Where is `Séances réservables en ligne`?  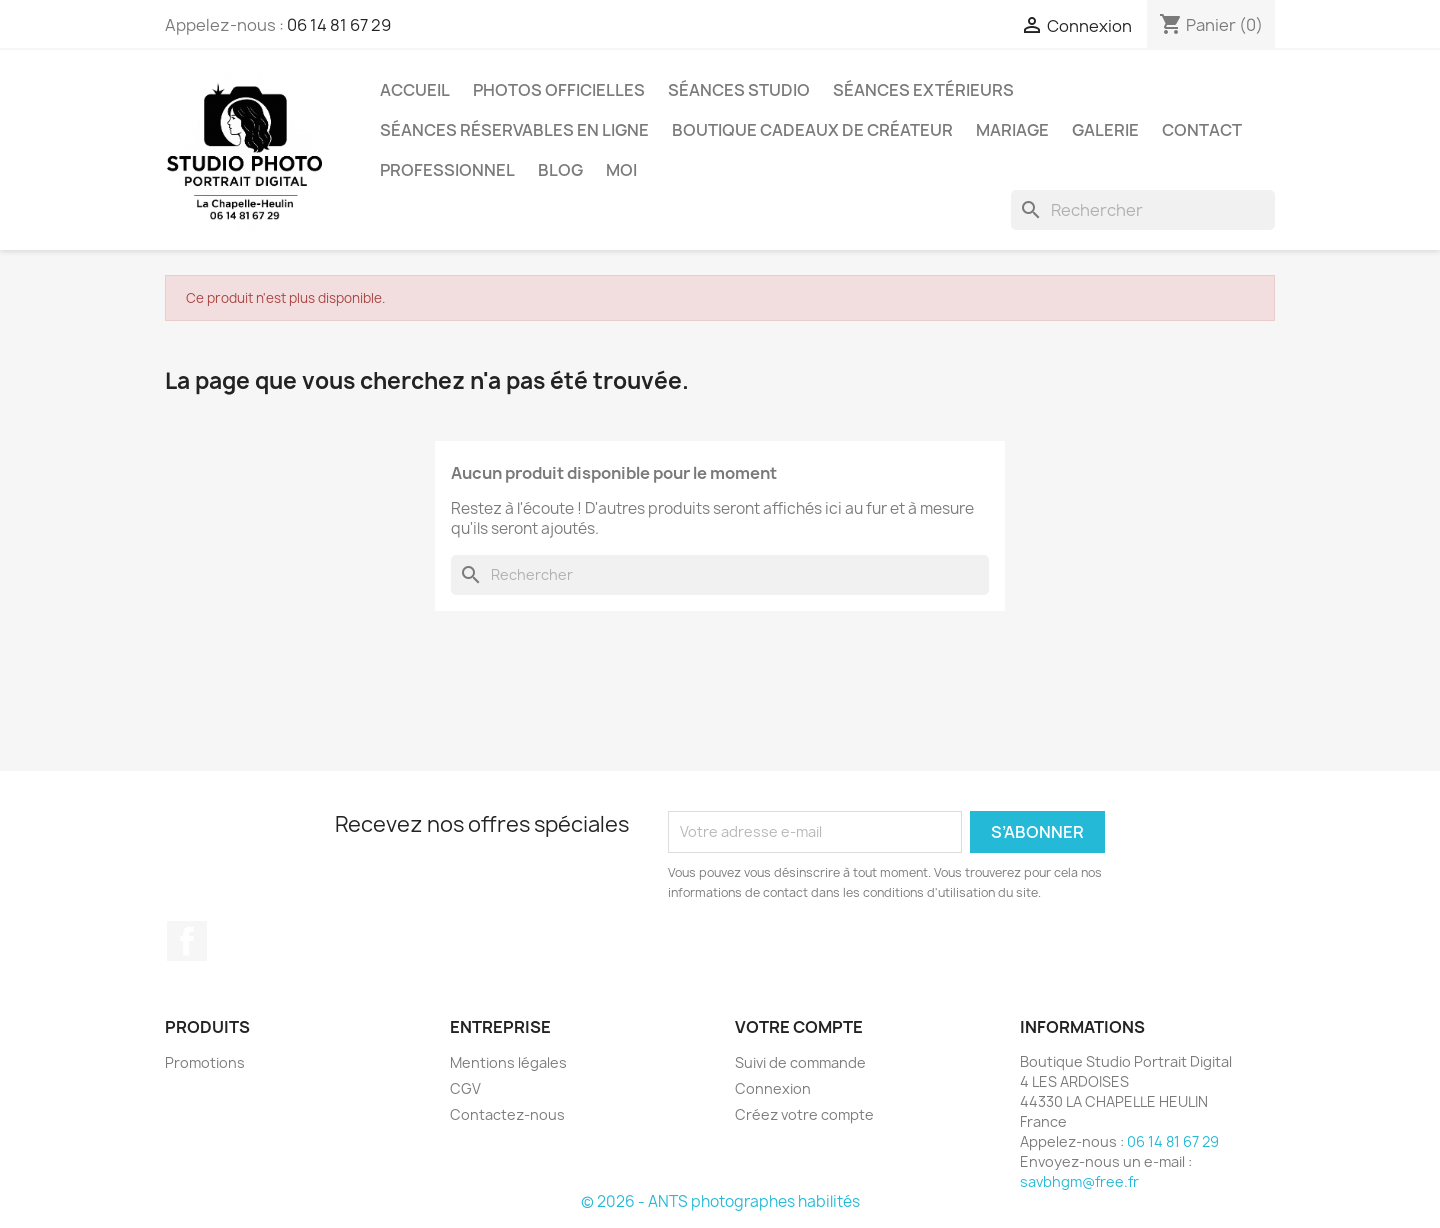
Séances réservables en ligne is located at coordinates (514, 130).